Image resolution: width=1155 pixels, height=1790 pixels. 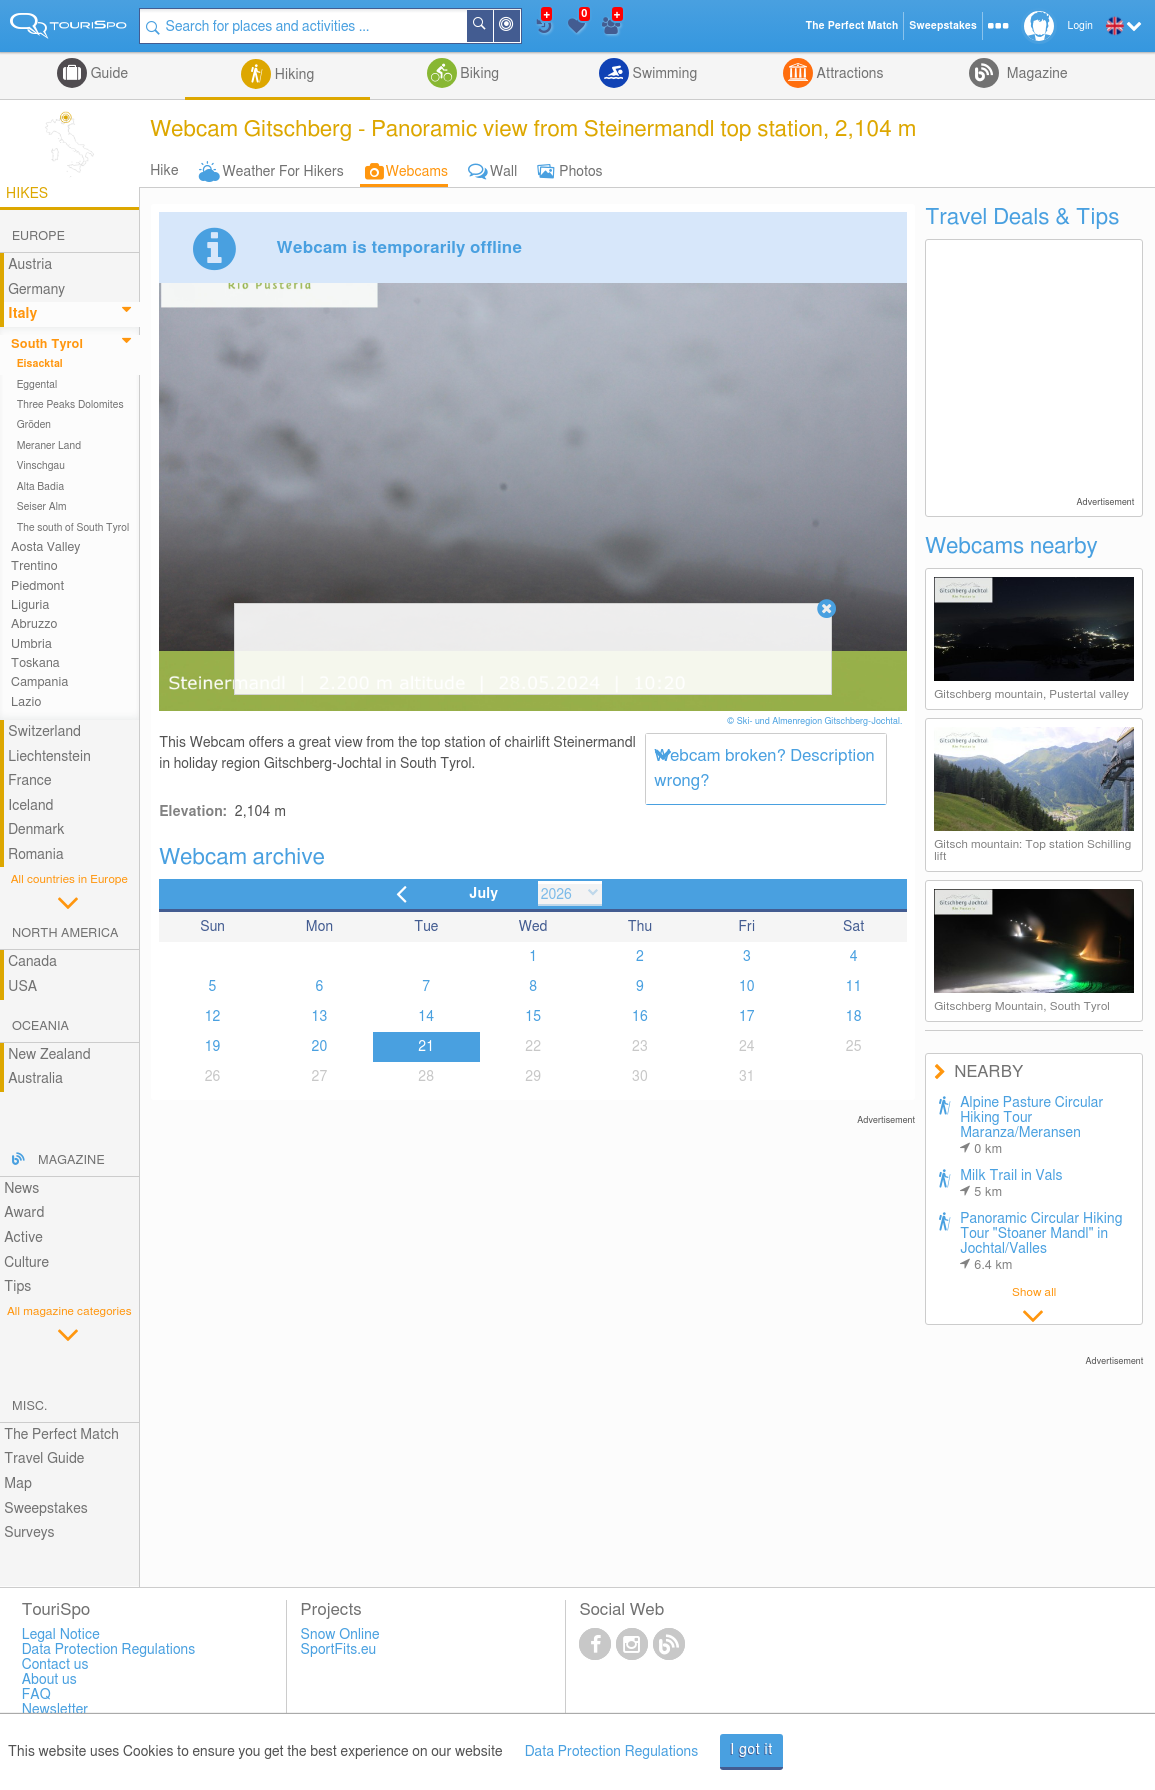 What do you see at coordinates (41, 487) in the screenshot?
I see `Alta Badia` at bounding box center [41, 487].